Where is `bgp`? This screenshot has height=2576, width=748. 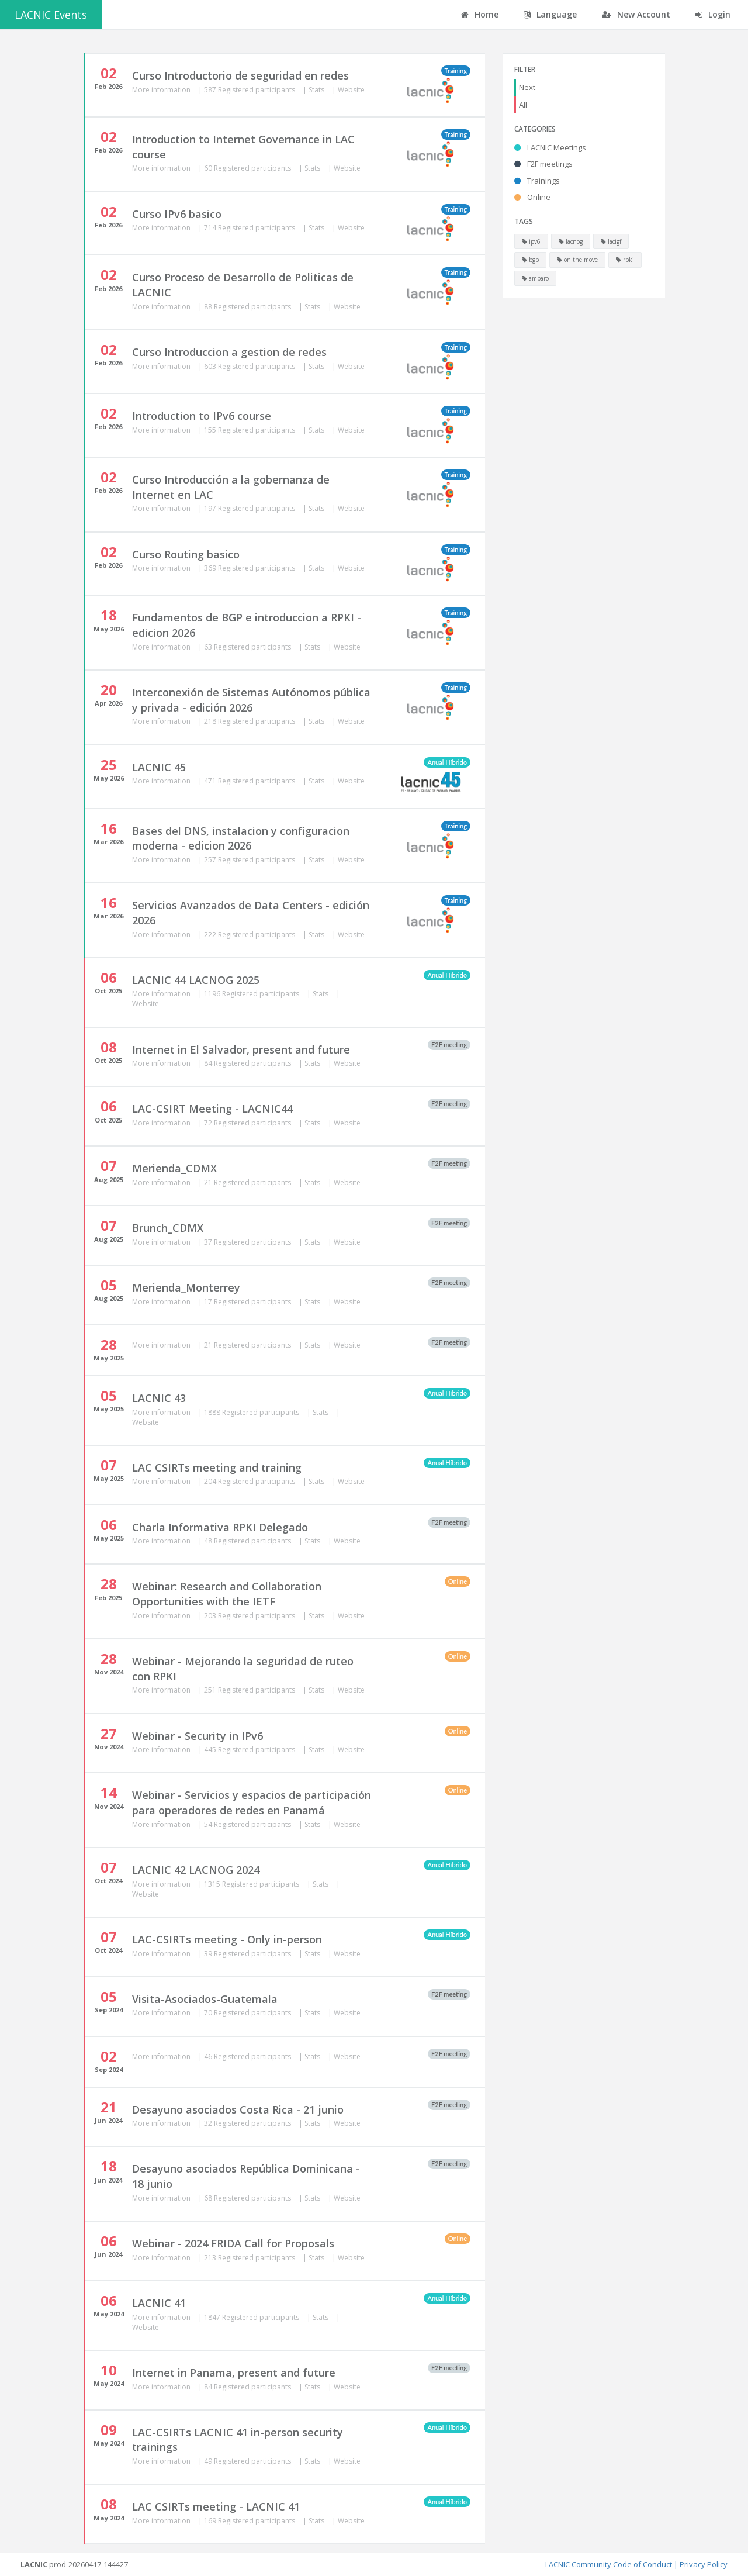
bgp is located at coordinates (530, 259).